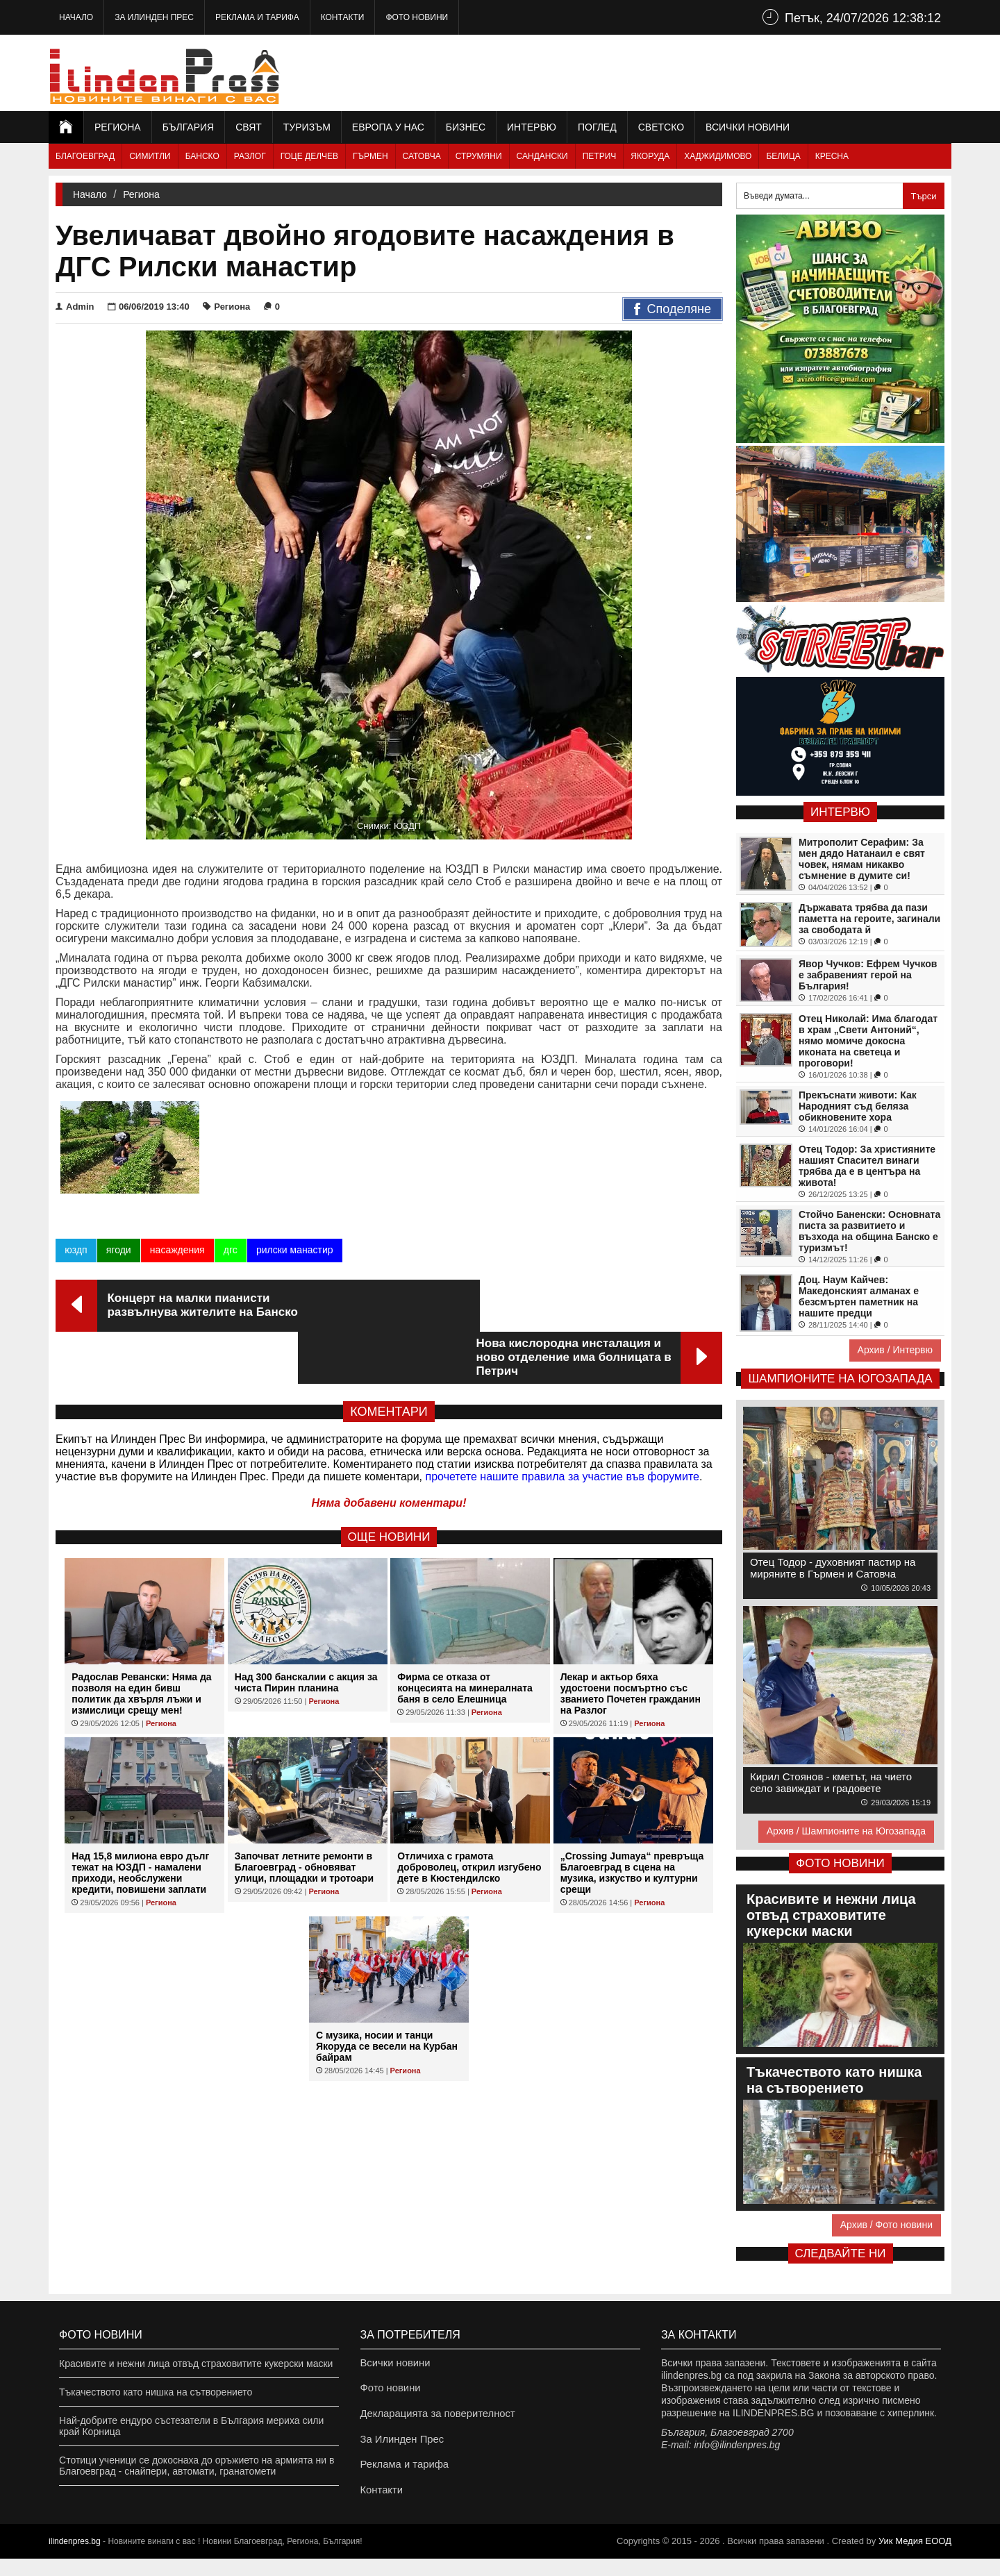  I want to click on Над 15,8 милиона евро дълг тежат на ЮЗДП - намалени приходи, необслужени кредити, повишени заплати, so click(140, 1825).